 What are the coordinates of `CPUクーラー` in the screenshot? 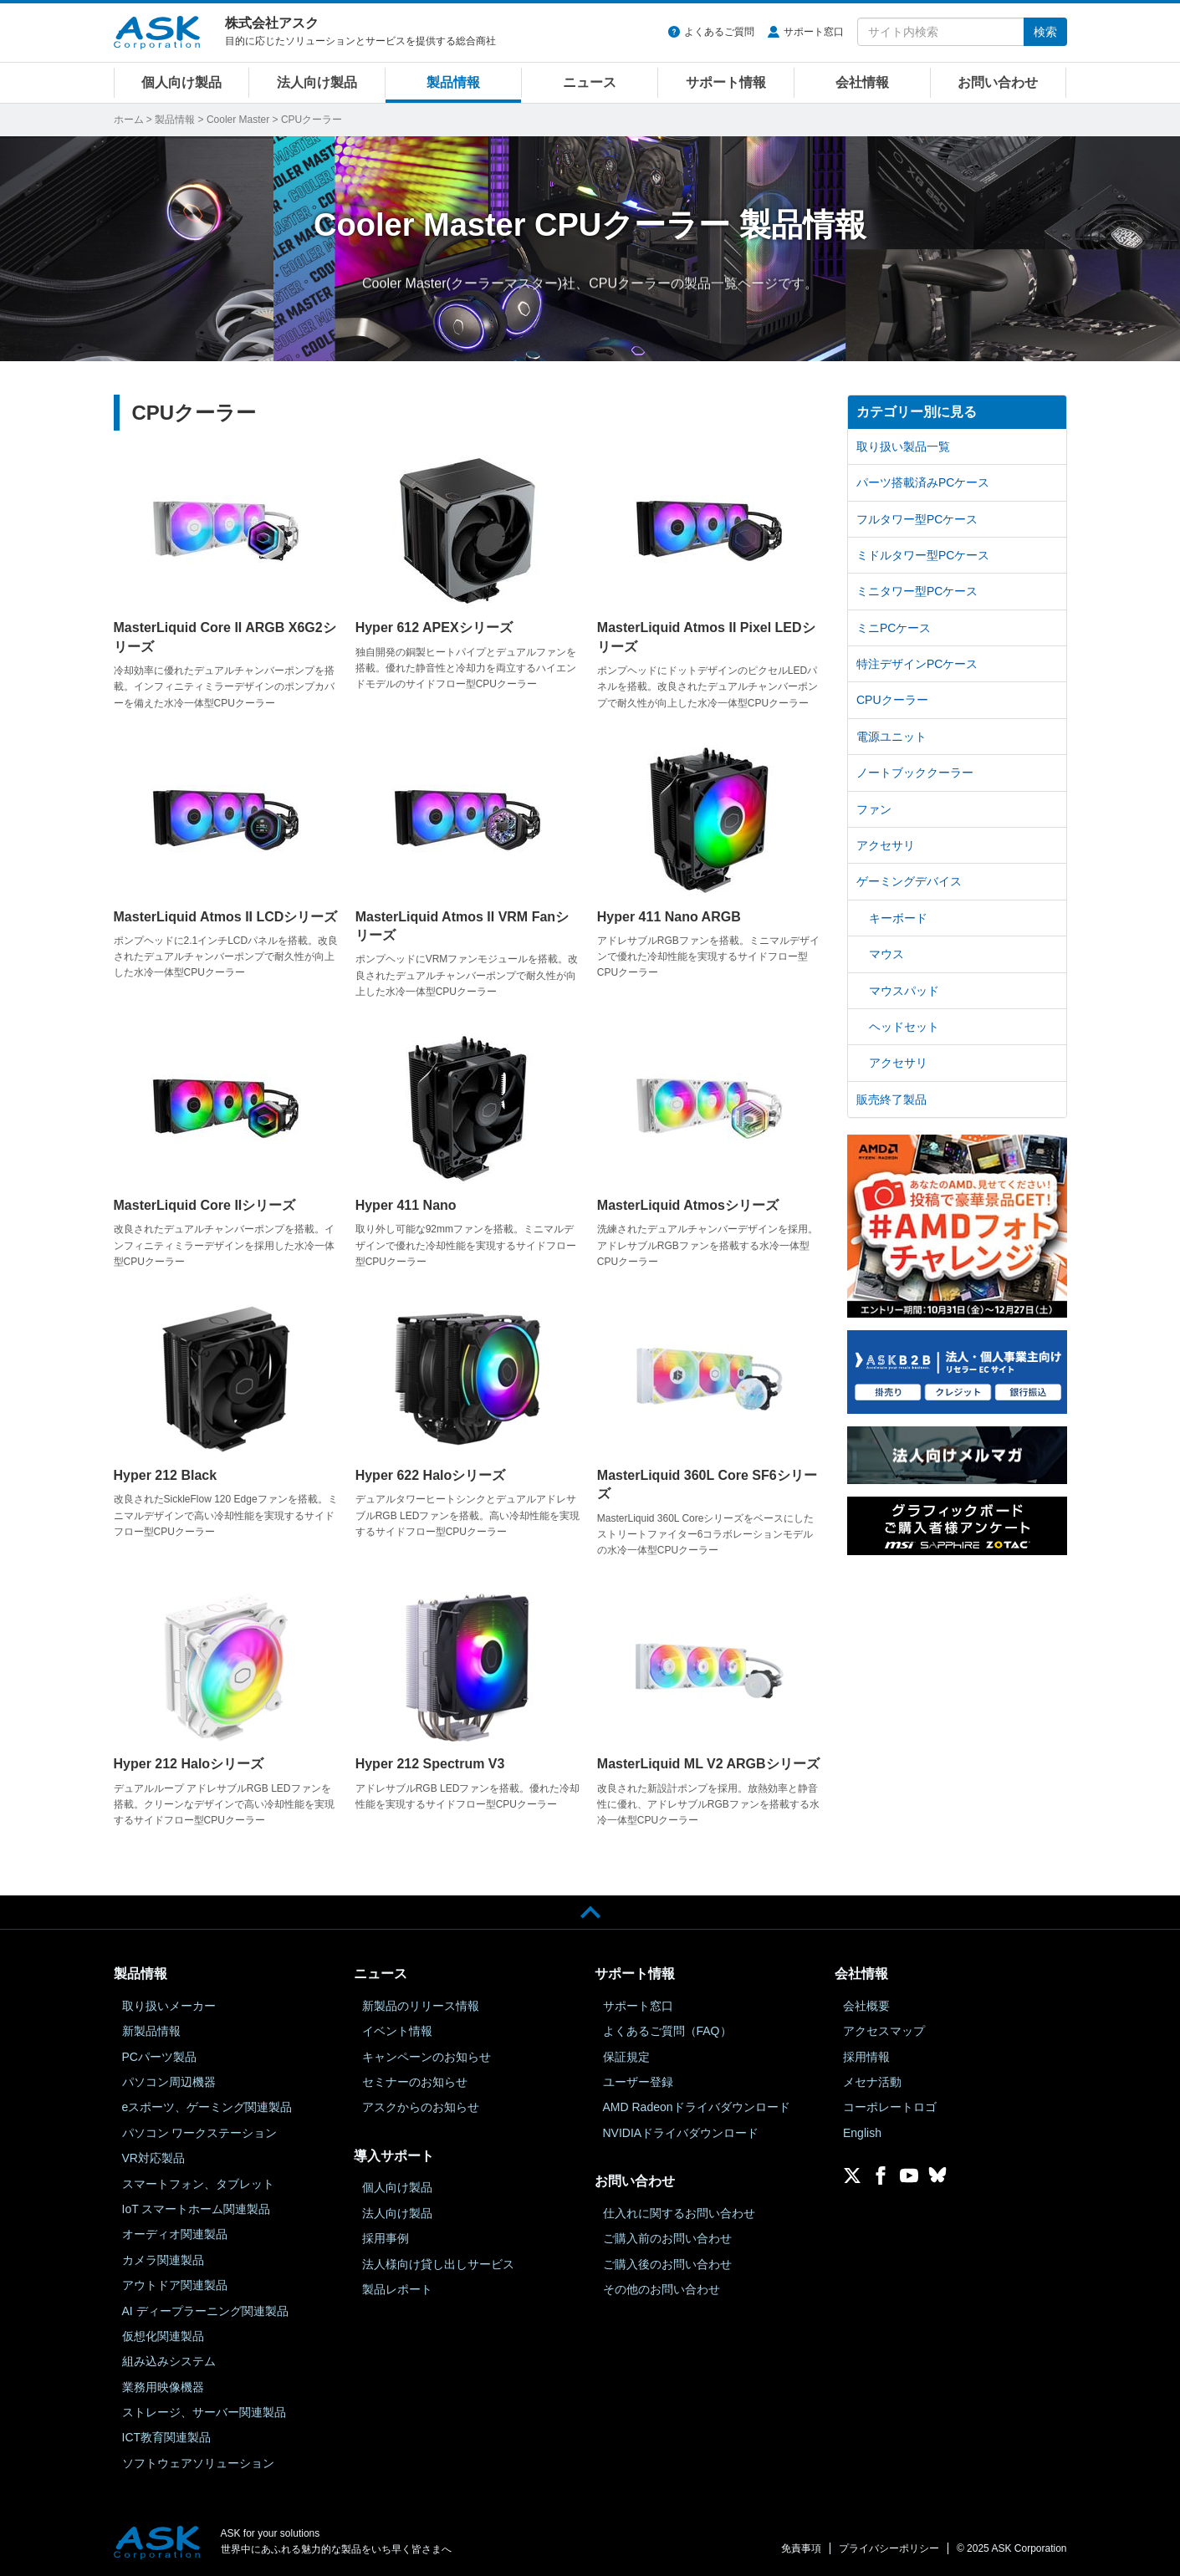 It's located at (892, 699).